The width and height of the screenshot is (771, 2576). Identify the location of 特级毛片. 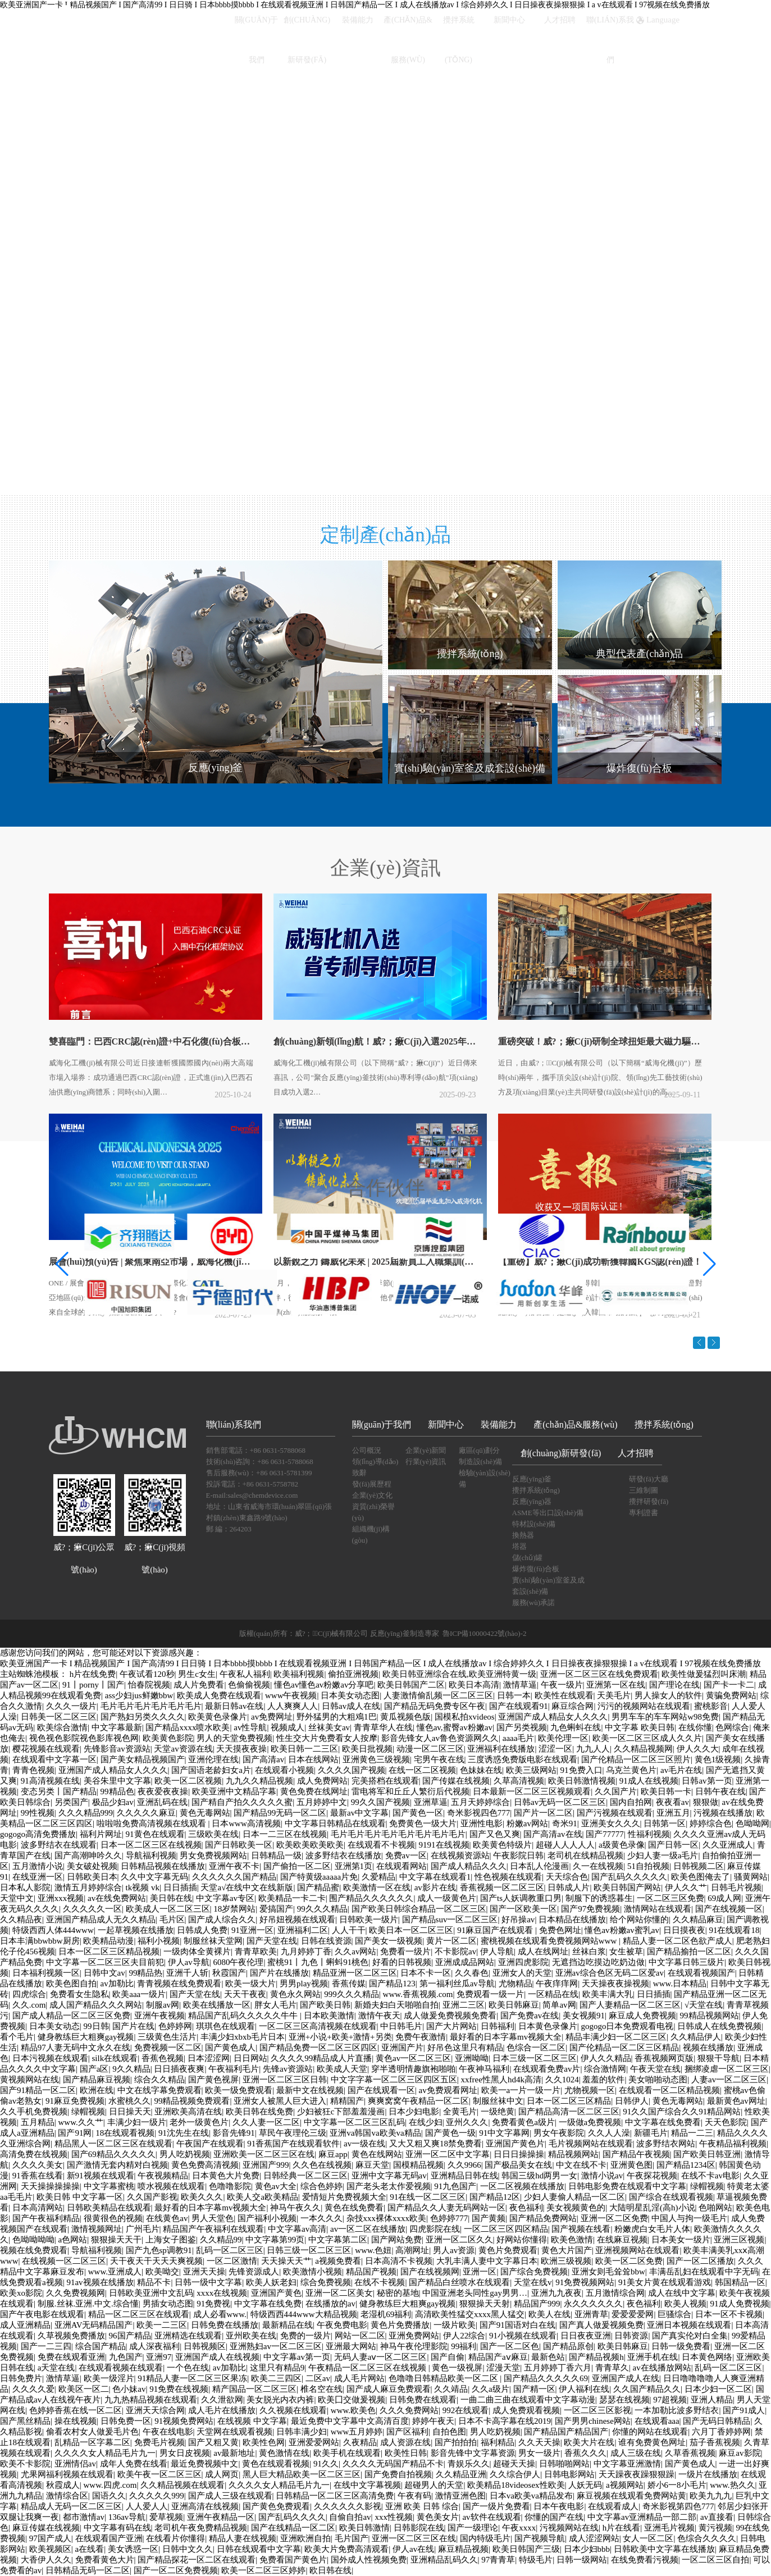
(536, 2559).